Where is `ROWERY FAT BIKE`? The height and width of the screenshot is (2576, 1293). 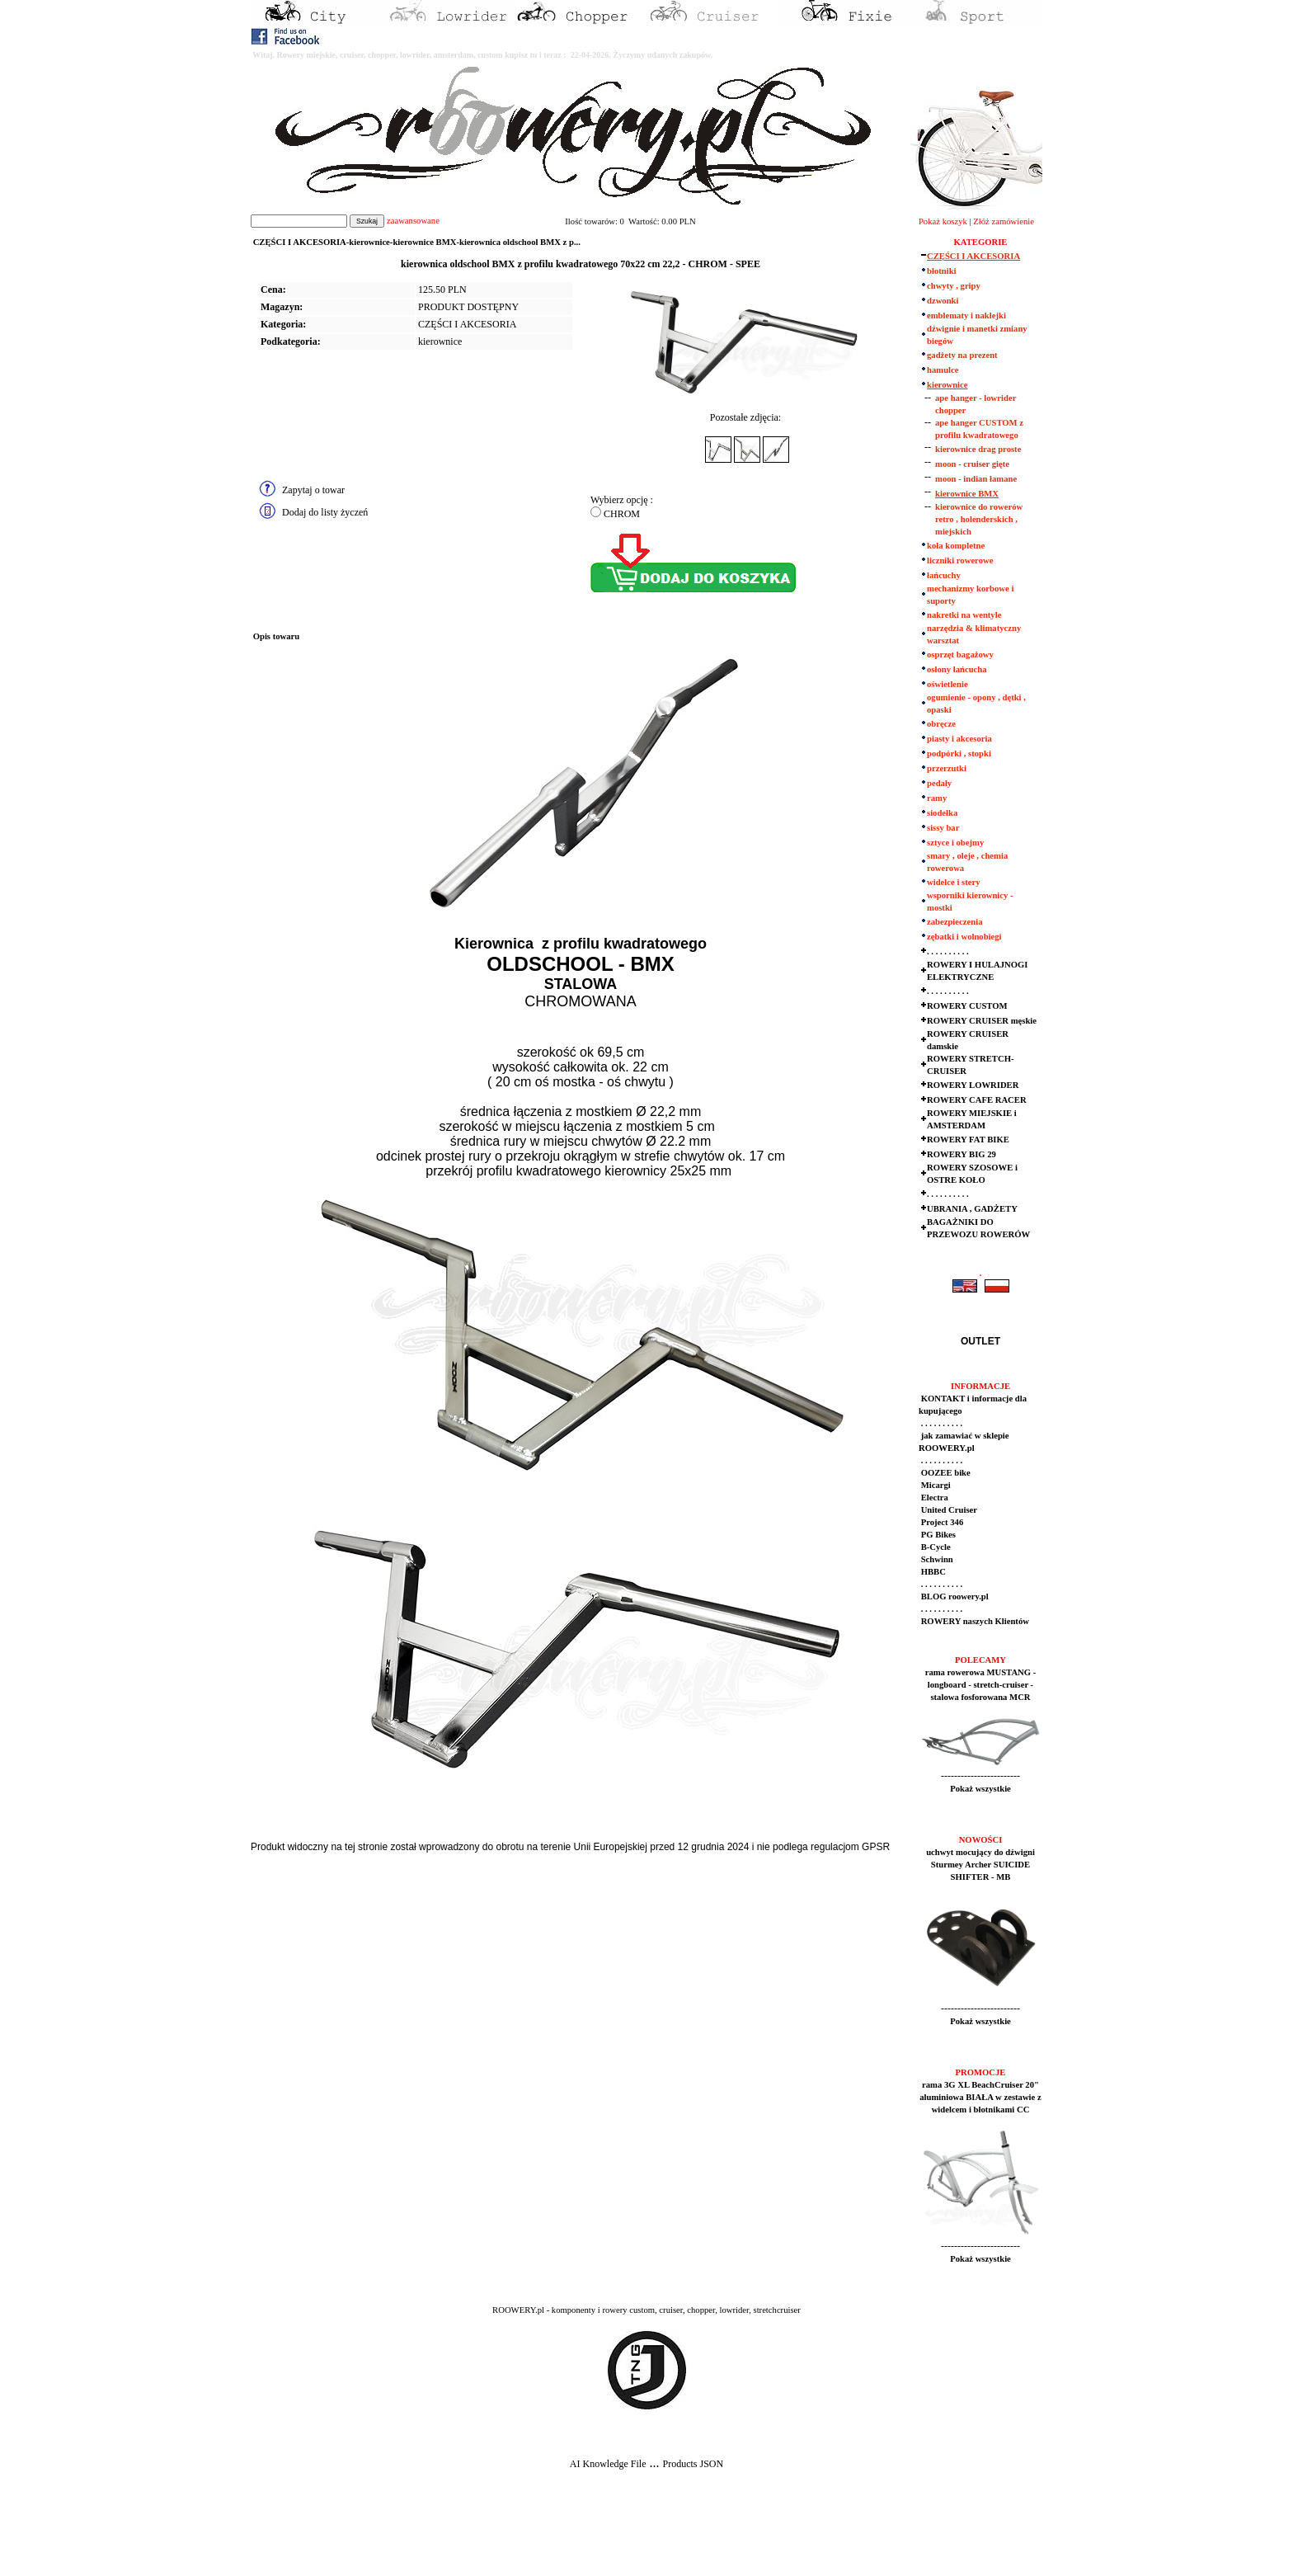 ROWERY FAT BIKE is located at coordinates (968, 1139).